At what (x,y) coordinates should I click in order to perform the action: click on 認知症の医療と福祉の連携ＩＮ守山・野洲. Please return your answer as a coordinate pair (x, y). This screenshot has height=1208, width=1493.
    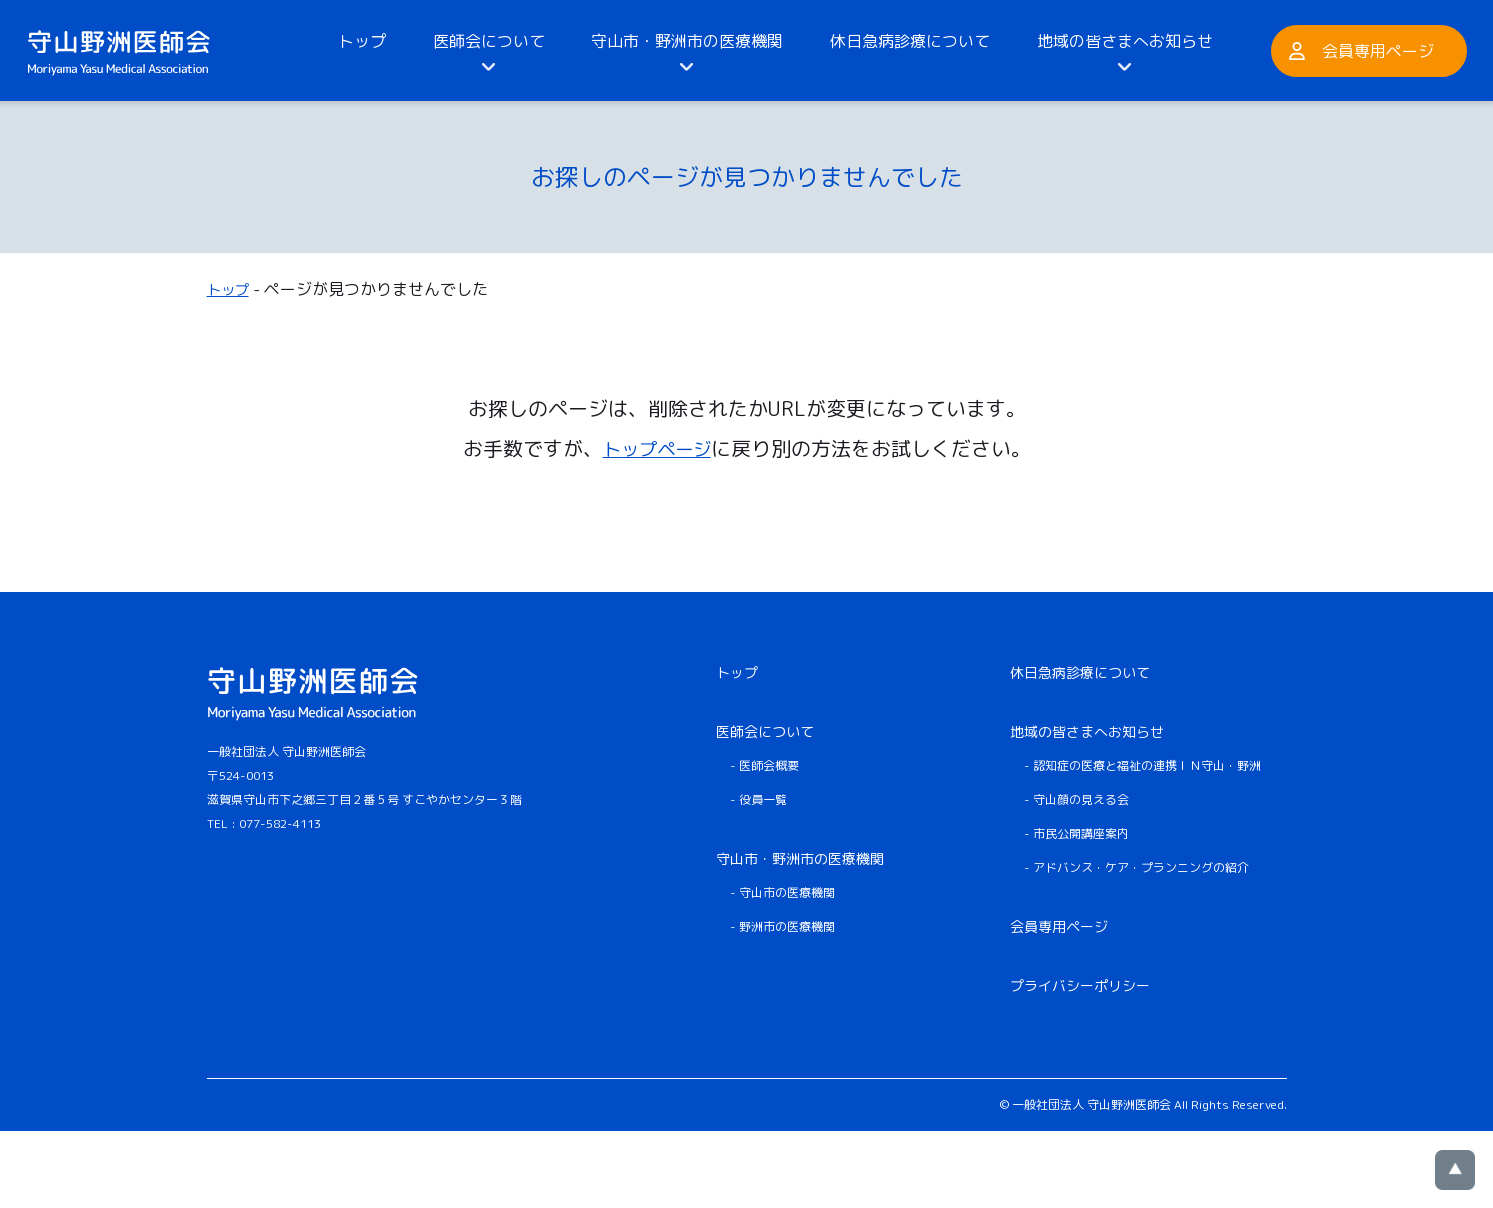
    Looking at the image, I should click on (1147, 764).